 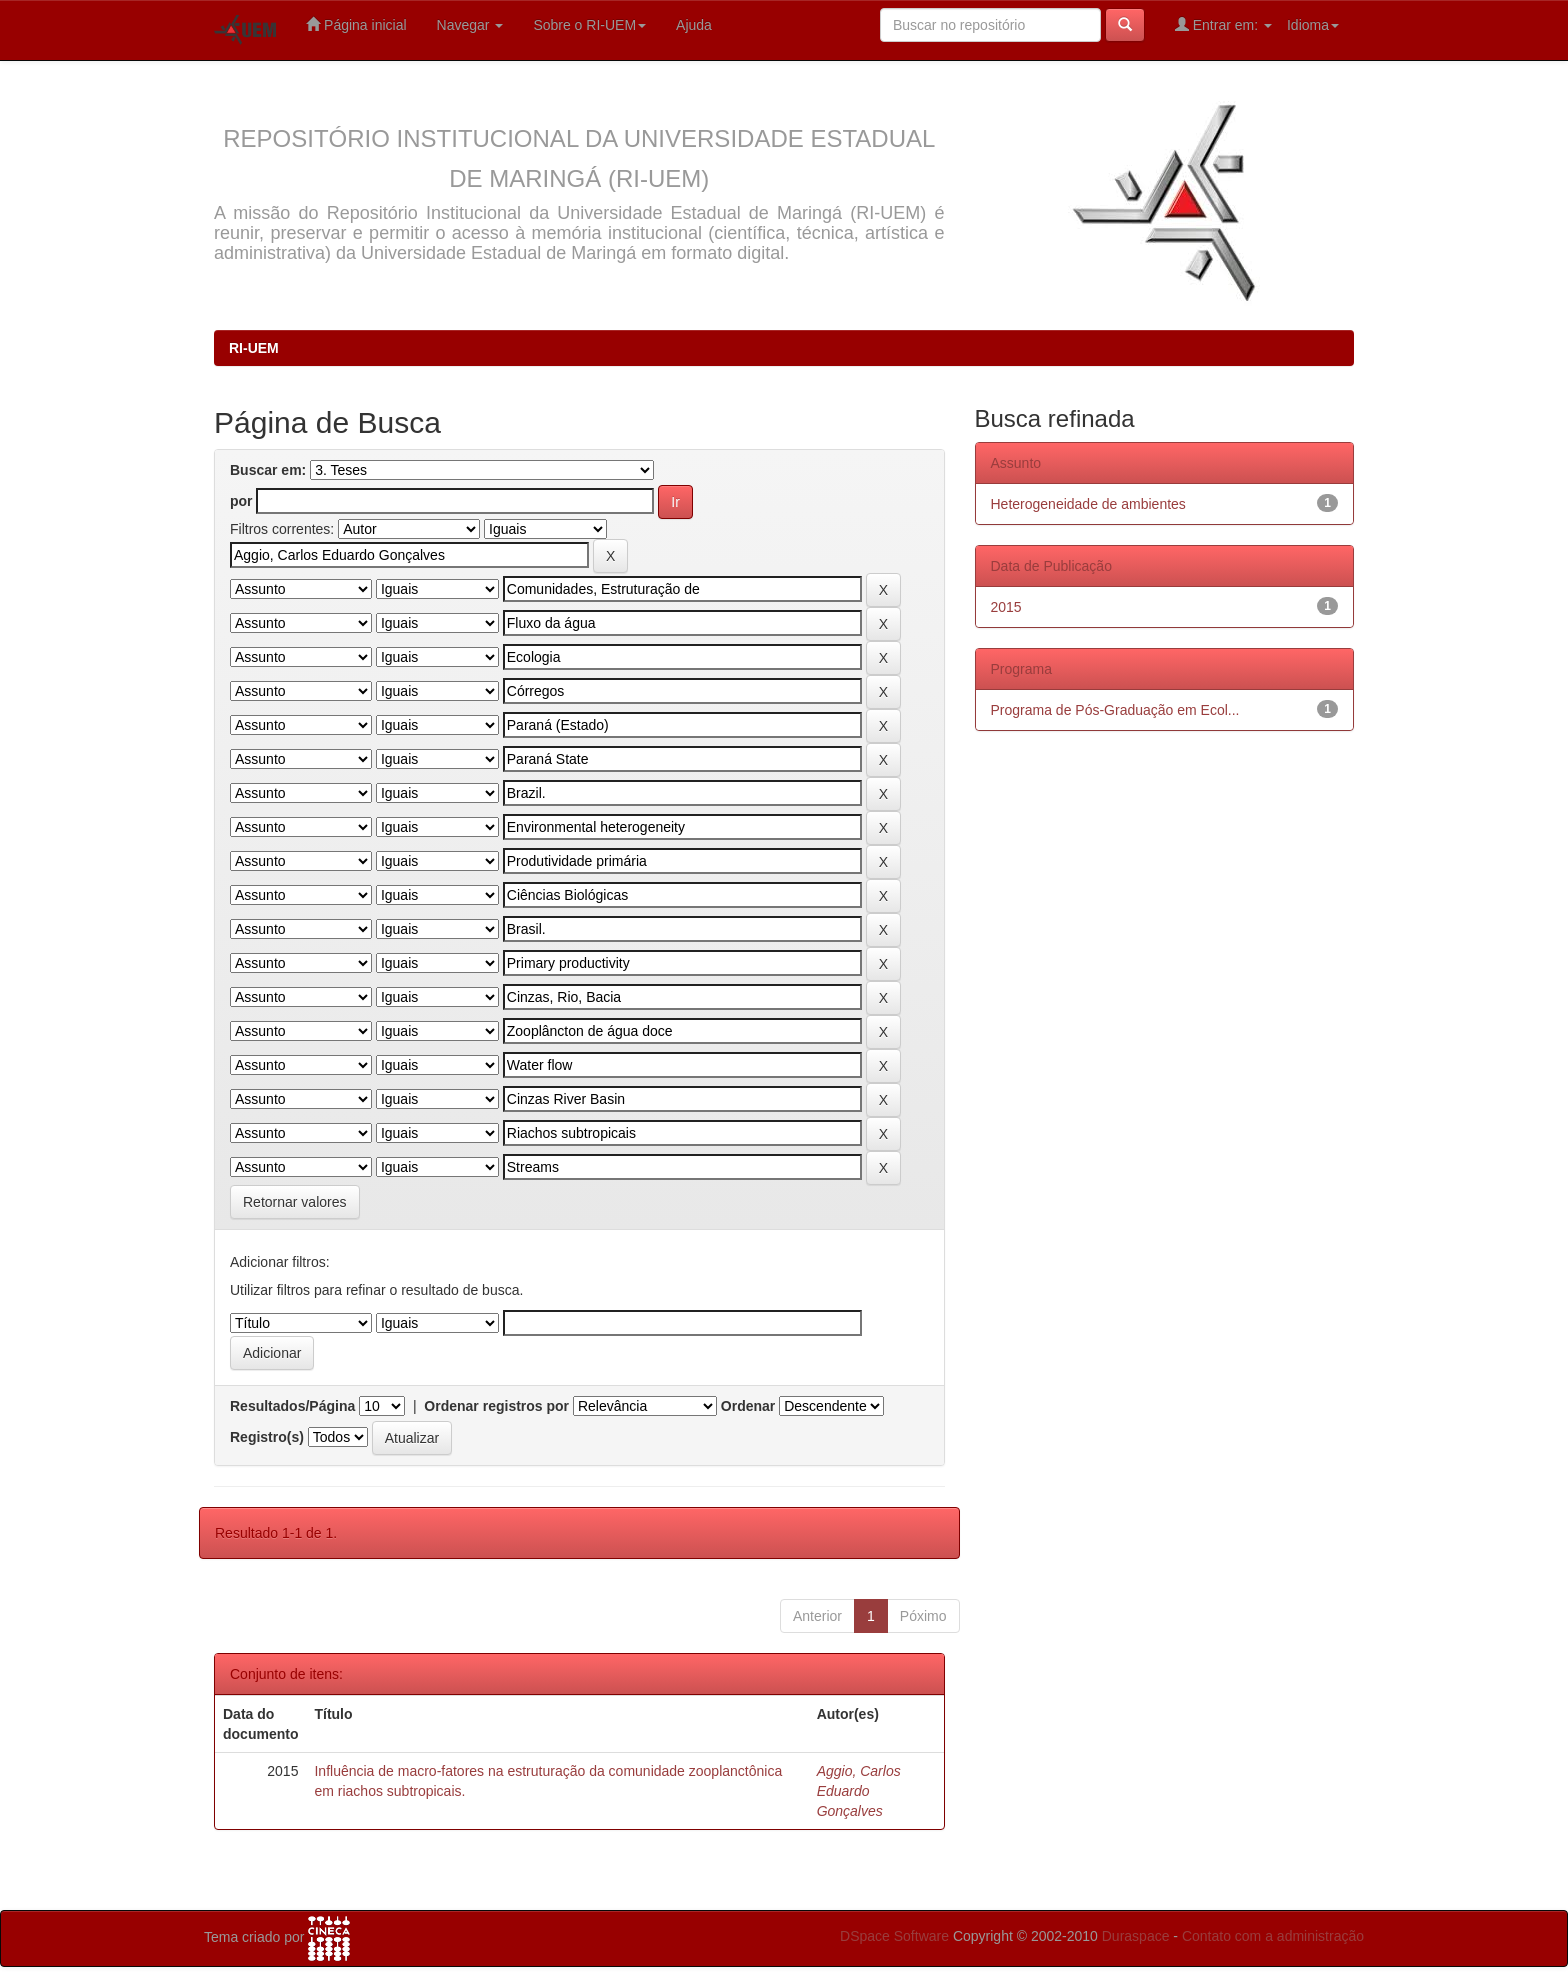 What do you see at coordinates (859, 1791) in the screenshot?
I see `Aggio, Carlos Eduardo Gonçalves` at bounding box center [859, 1791].